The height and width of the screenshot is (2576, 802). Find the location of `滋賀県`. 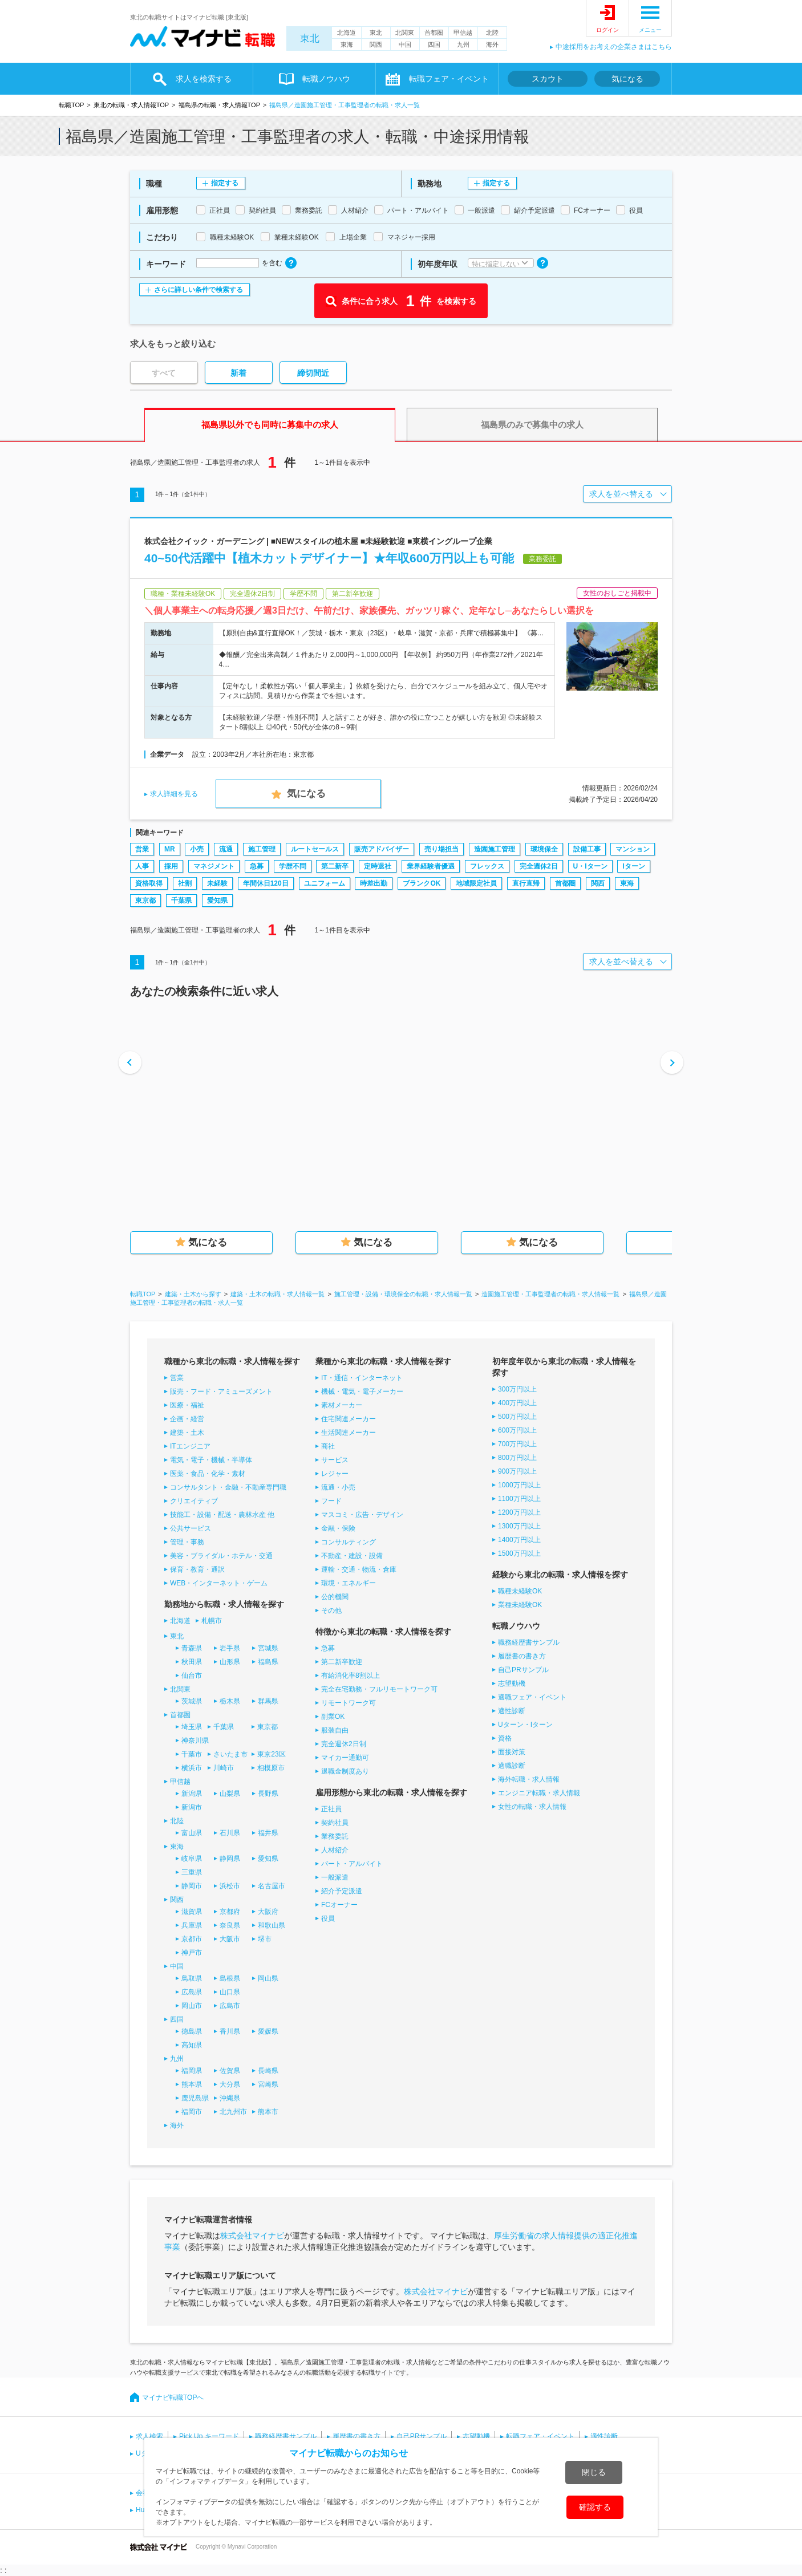

滋賀県 is located at coordinates (191, 1912).